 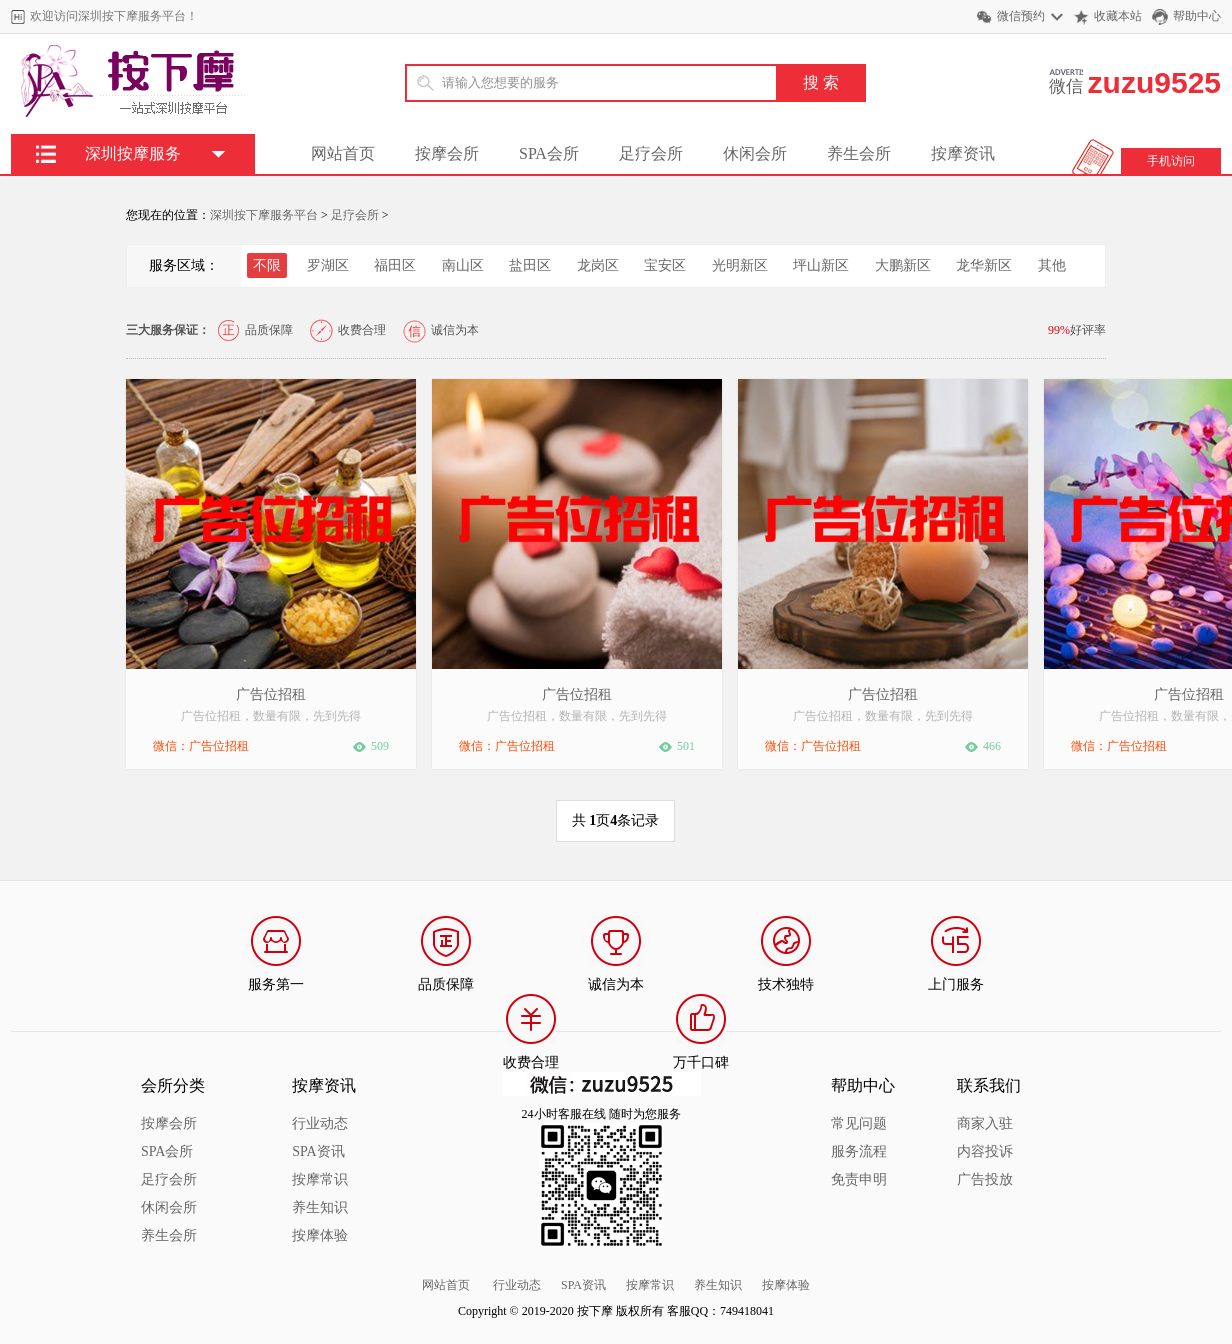 I want to click on 微信预约, so click(x=1021, y=16).